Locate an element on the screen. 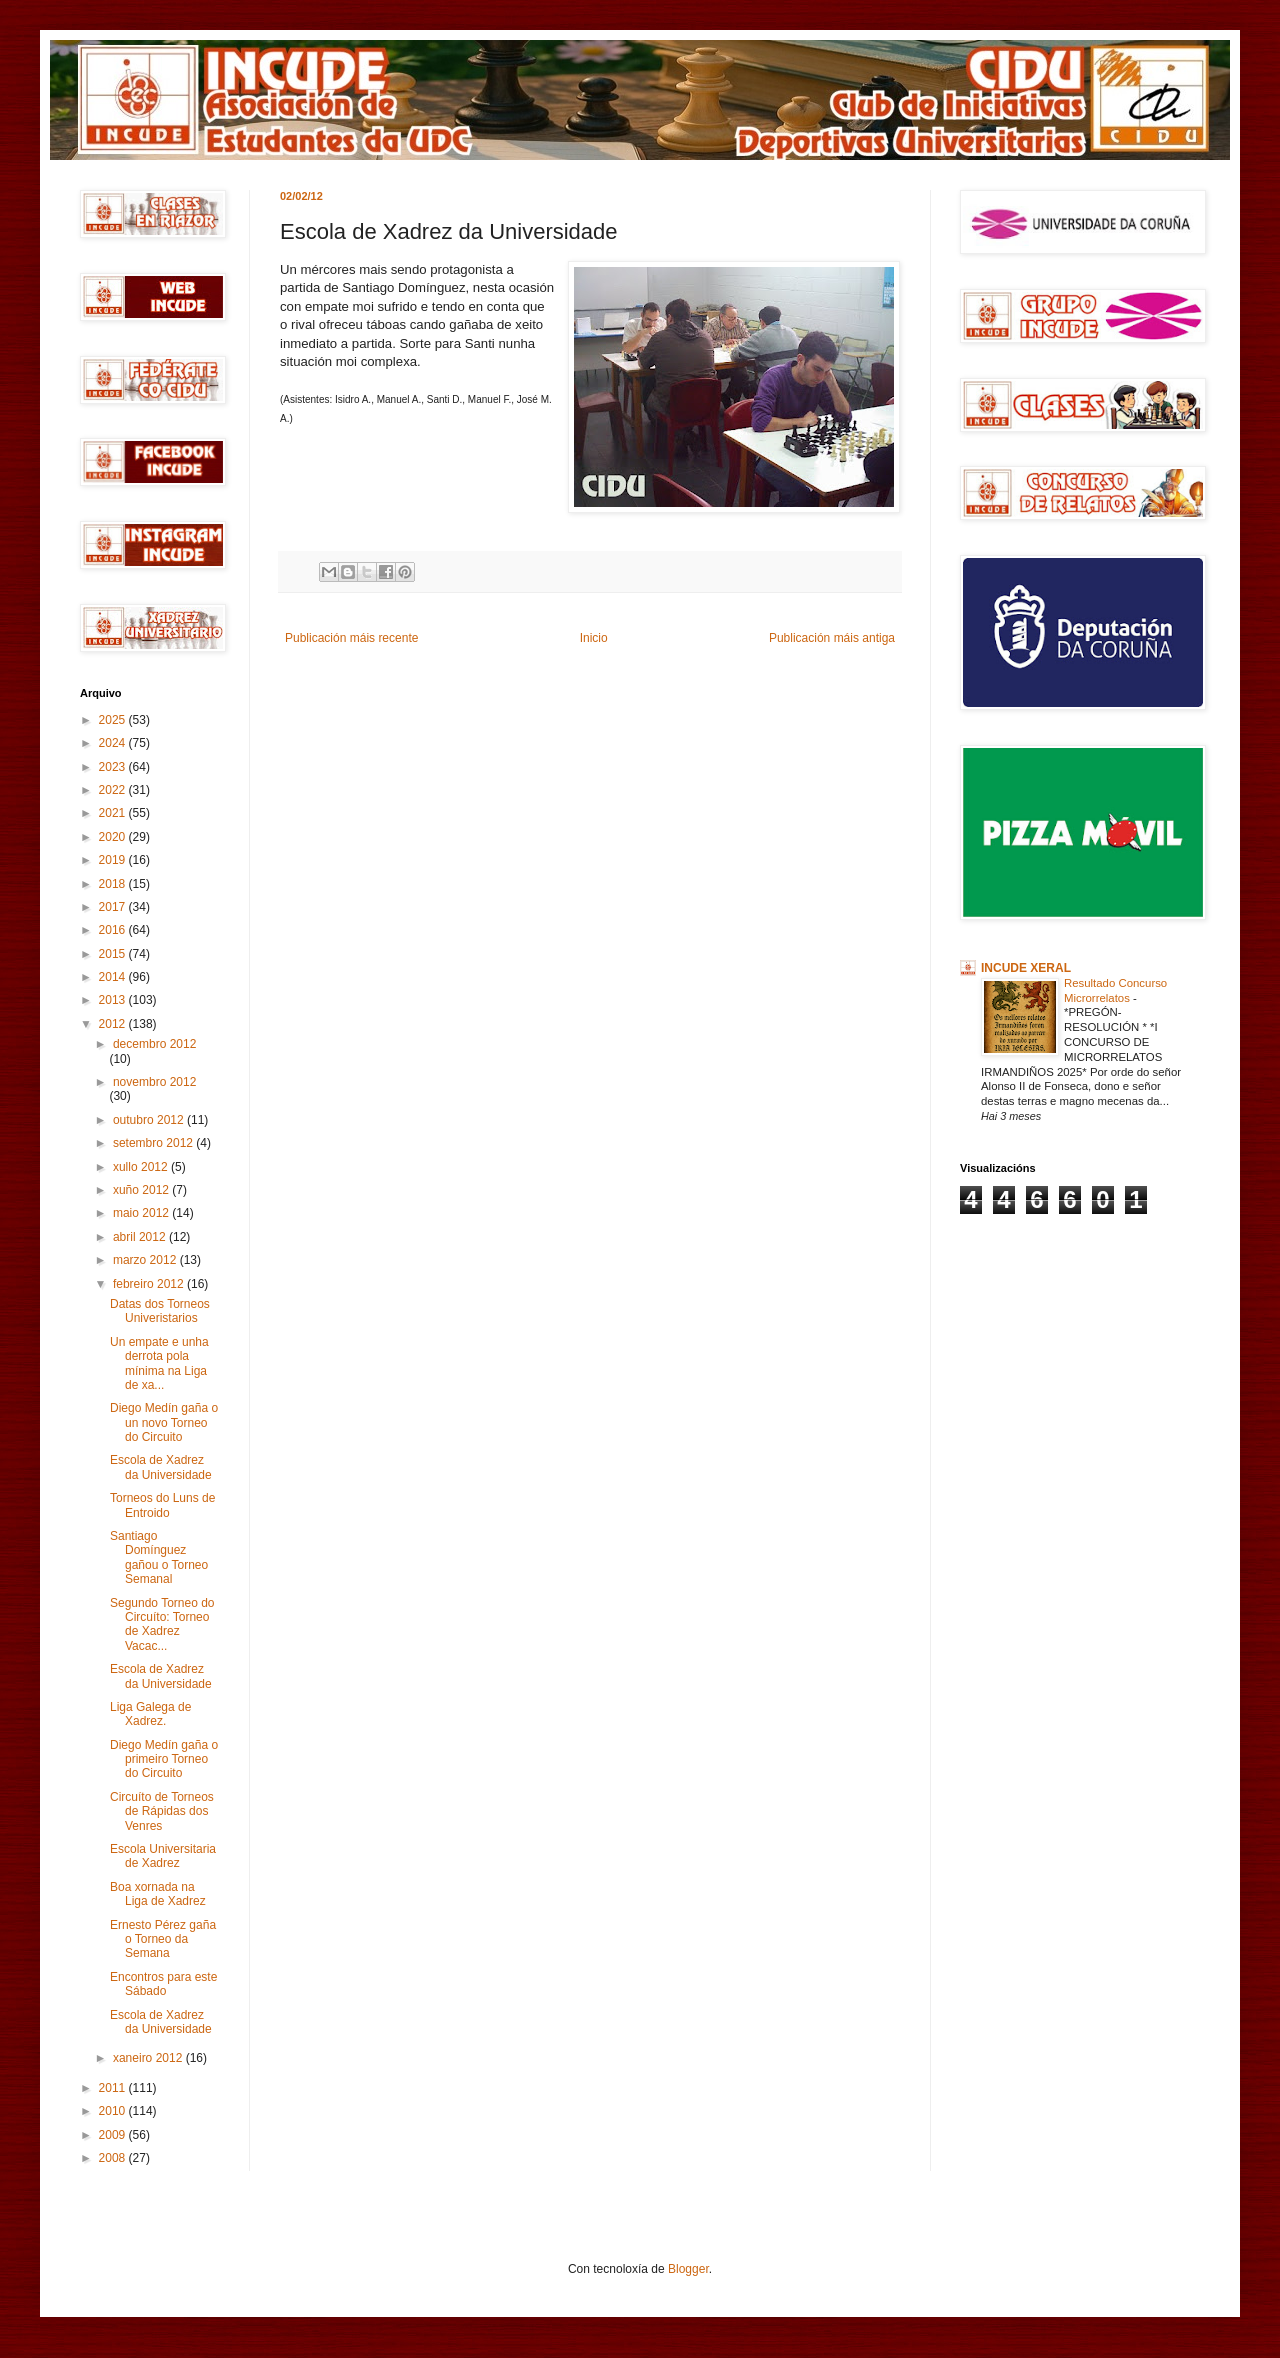 This screenshot has width=1280, height=2358. Boa xornada na Liga de Xadrez is located at coordinates (158, 1894).